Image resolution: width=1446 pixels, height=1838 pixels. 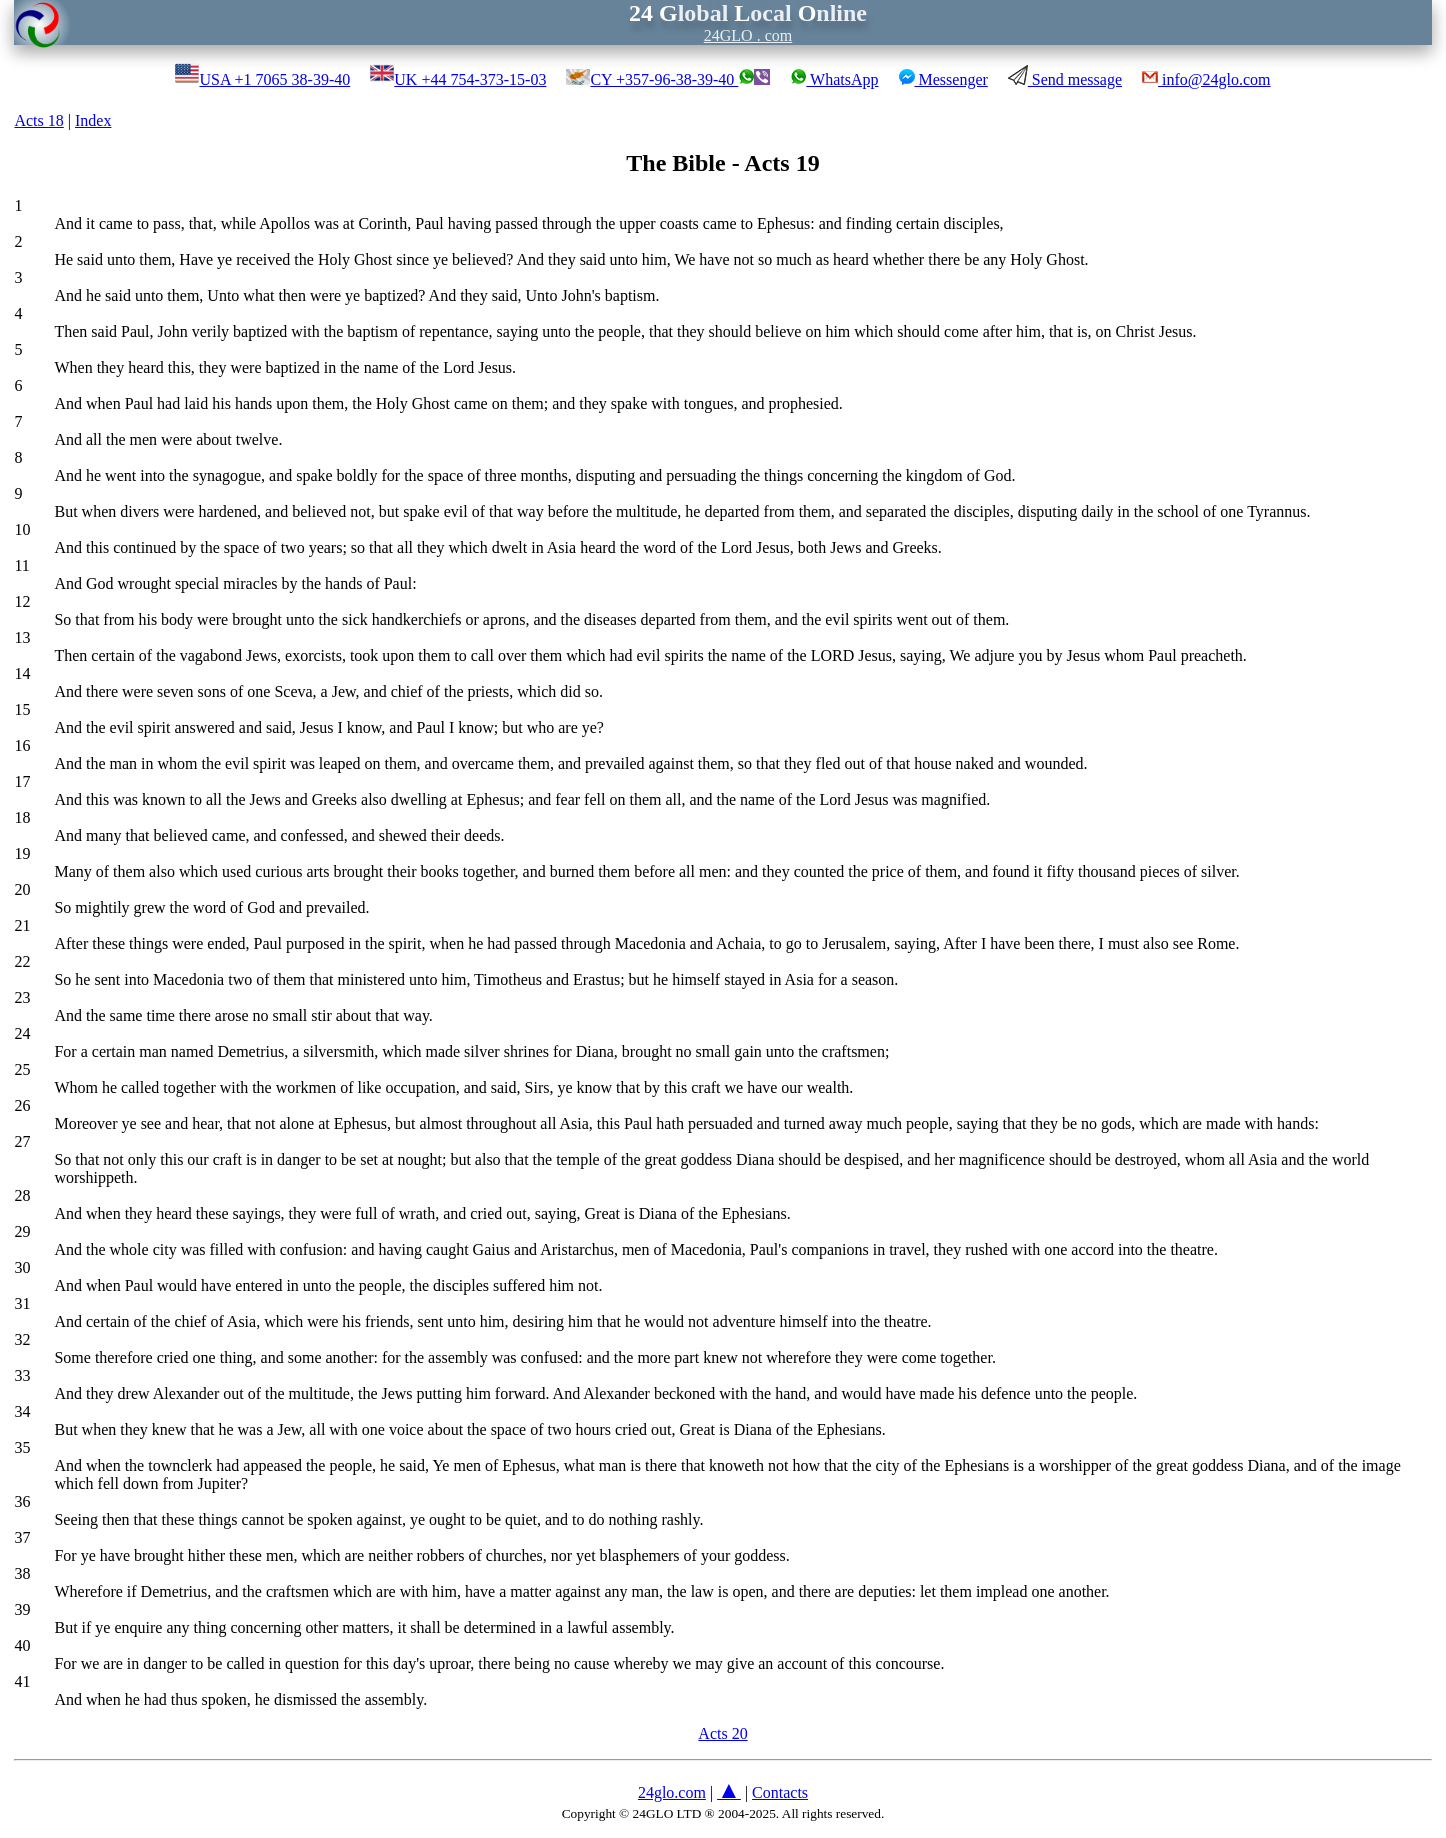 What do you see at coordinates (22, 1537) in the screenshot?
I see `37` at bounding box center [22, 1537].